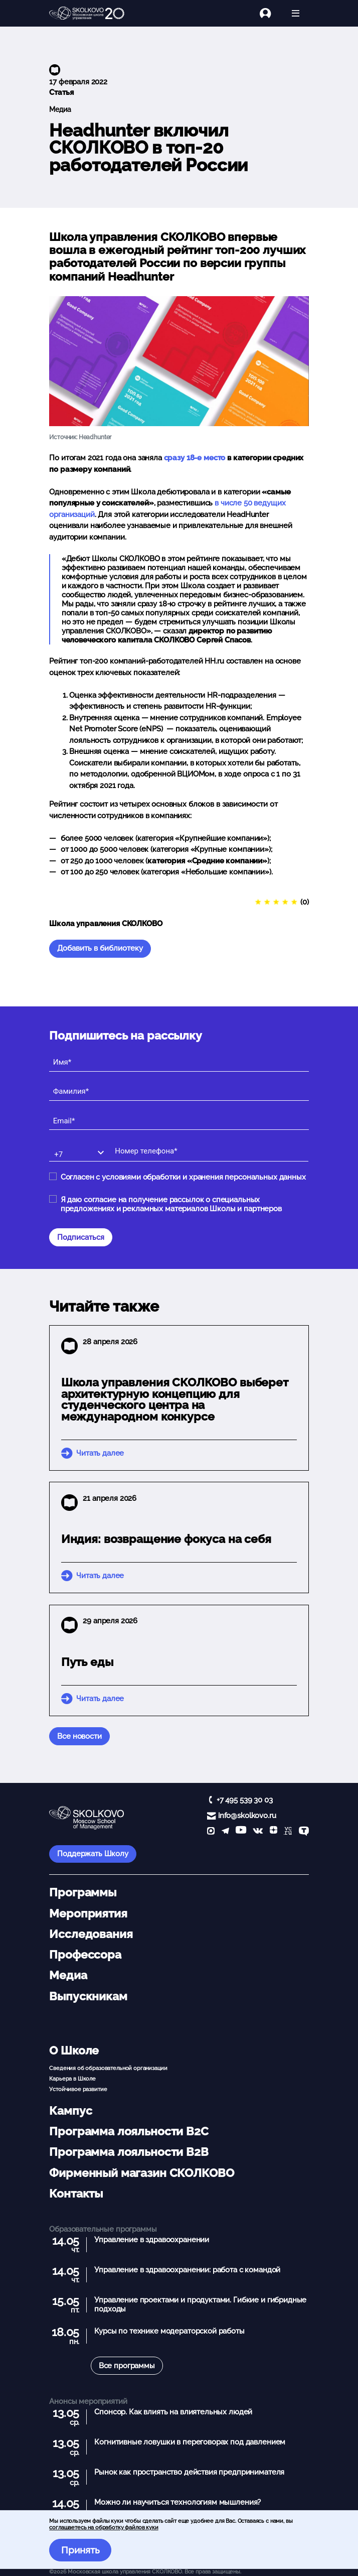  I want to click on Поддержать Школу, so click(92, 1853).